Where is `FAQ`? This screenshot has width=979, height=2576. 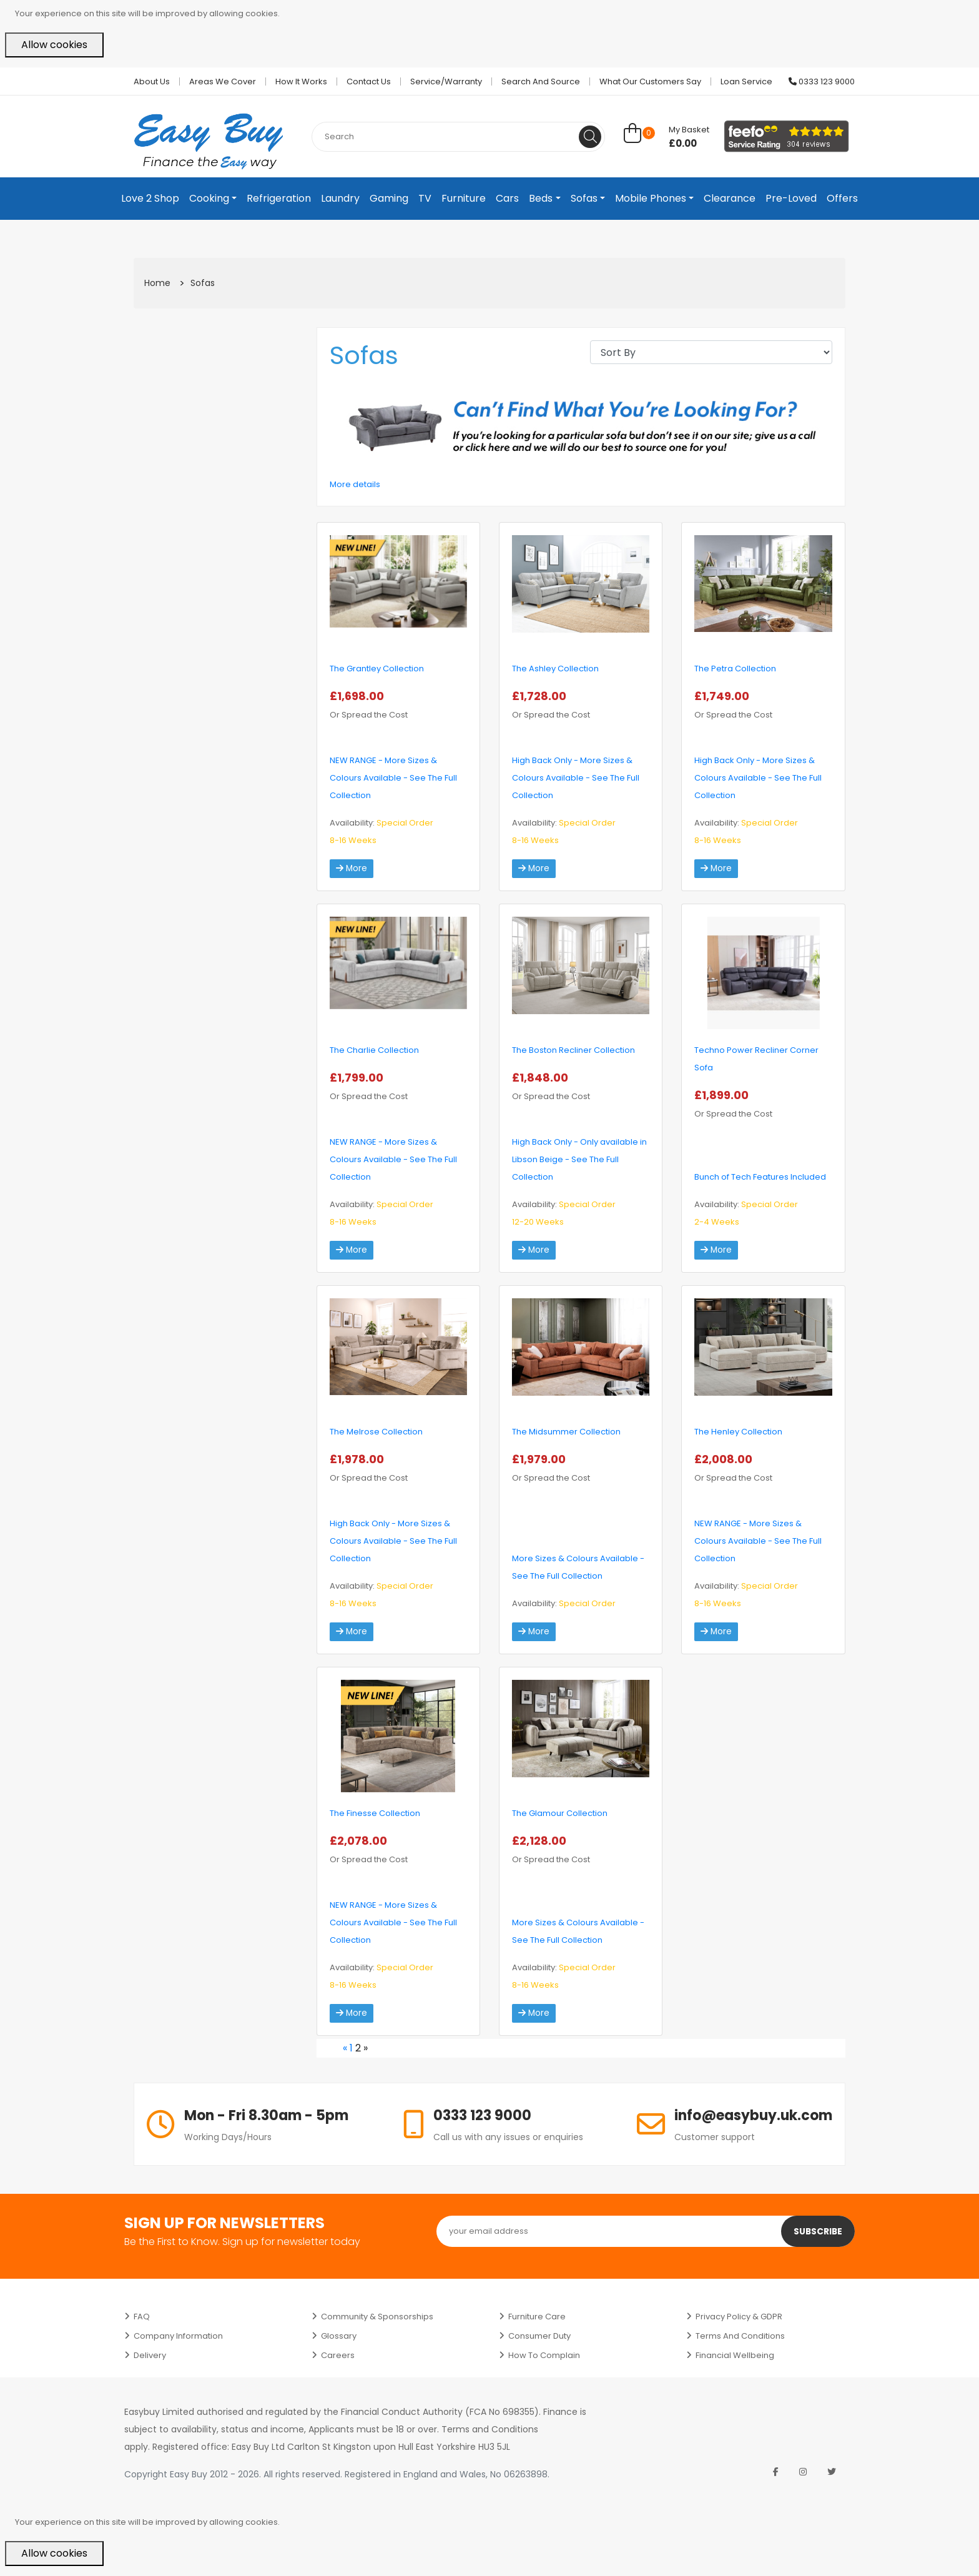
FAQ is located at coordinates (142, 2316).